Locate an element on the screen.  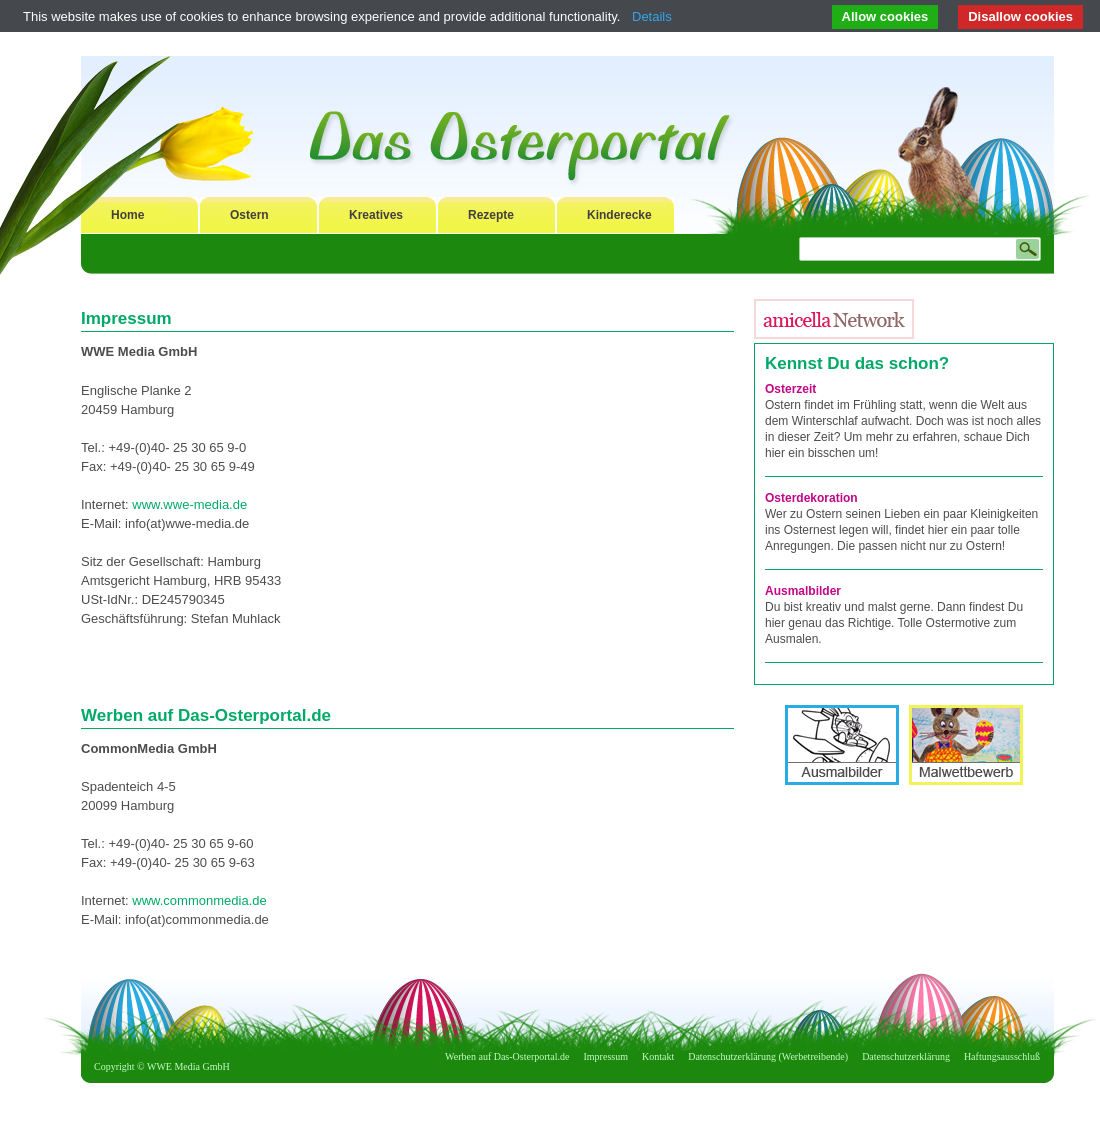
Kreatives is located at coordinates (376, 215).